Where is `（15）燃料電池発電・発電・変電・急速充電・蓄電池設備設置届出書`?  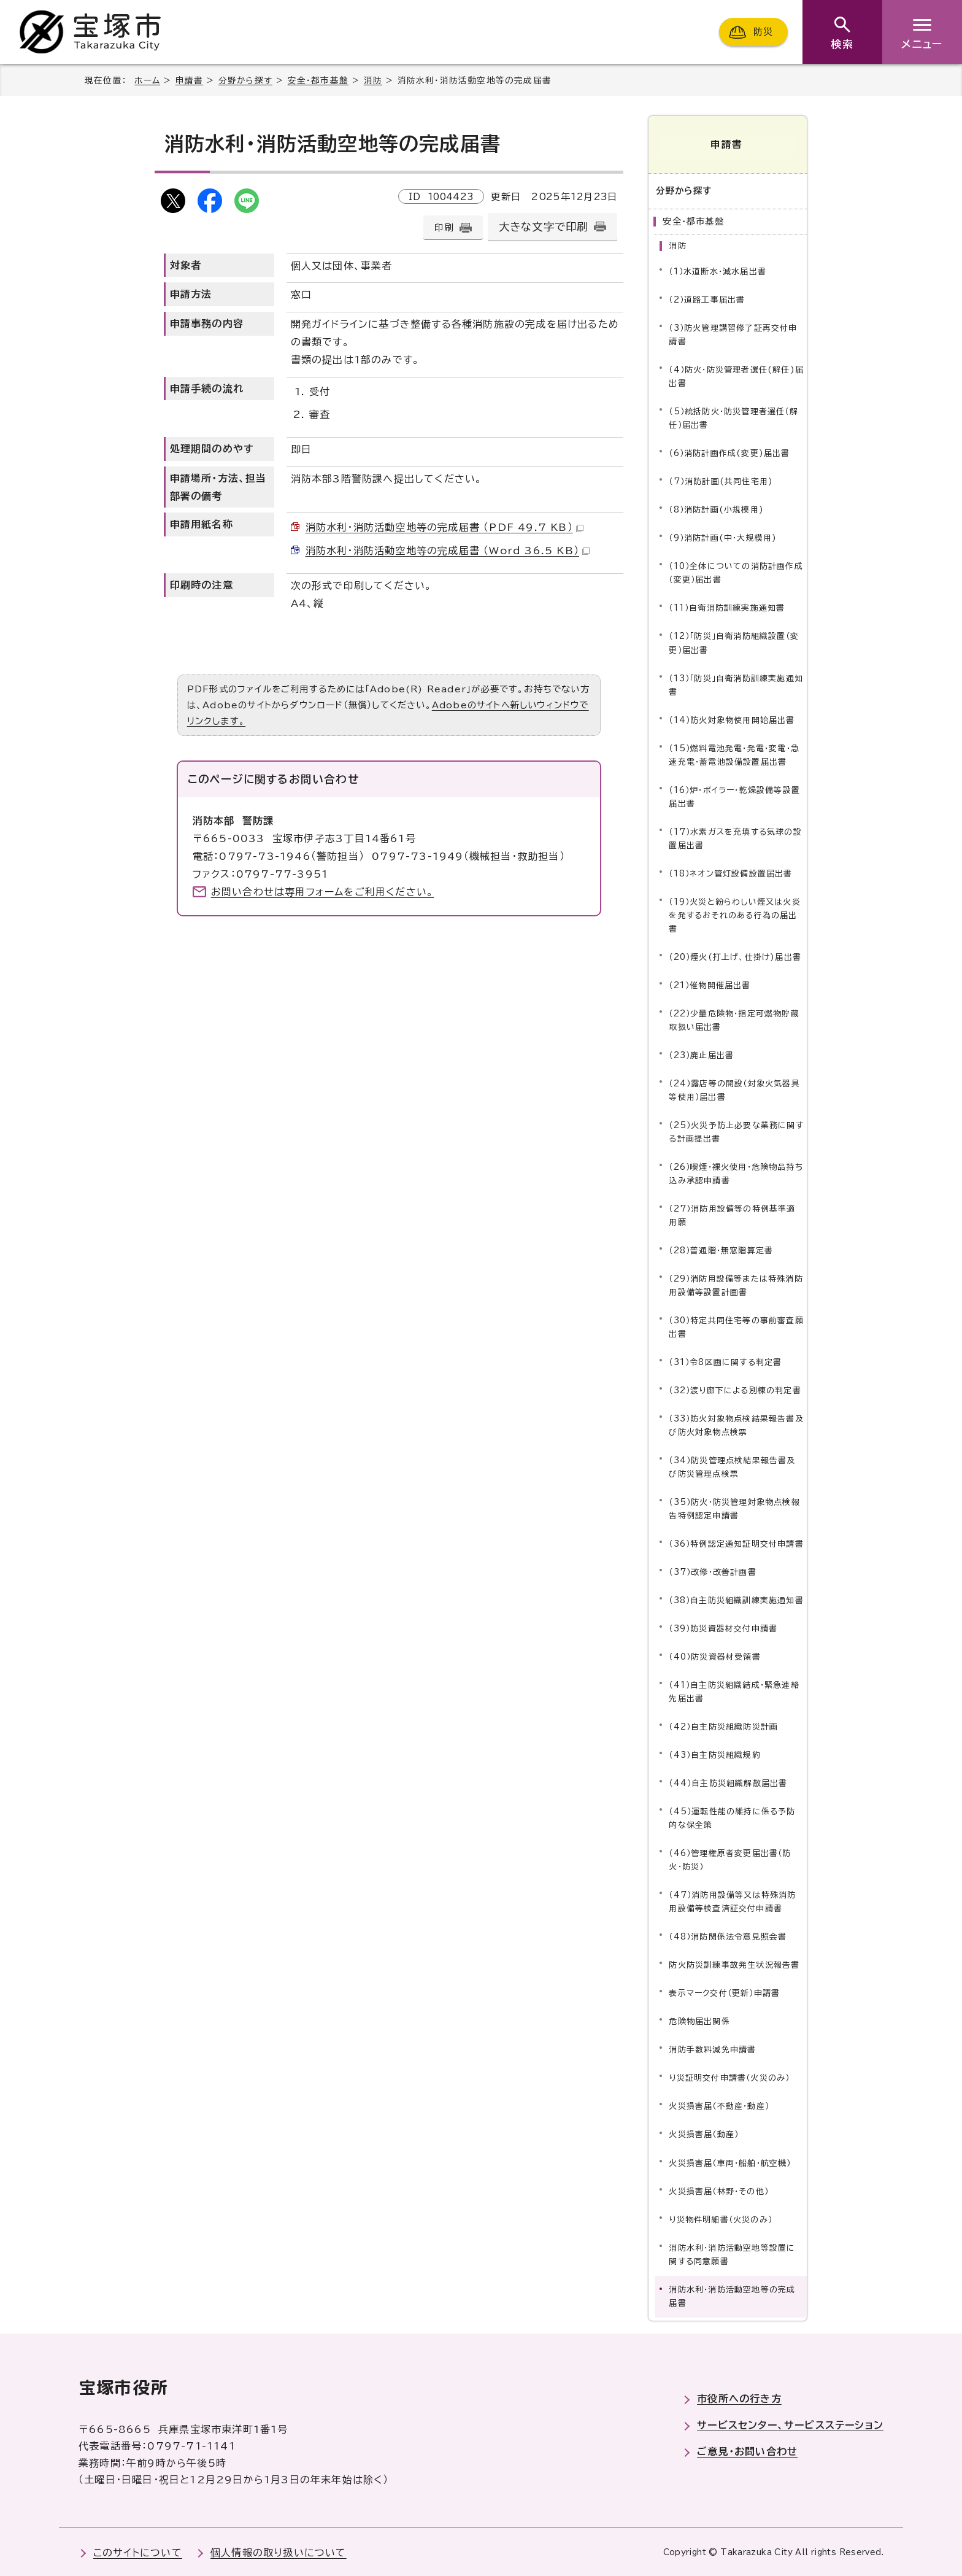
（15）燃料電池発電・発電・変電・急速充電・蓄電池設備設置届出書 is located at coordinates (734, 753).